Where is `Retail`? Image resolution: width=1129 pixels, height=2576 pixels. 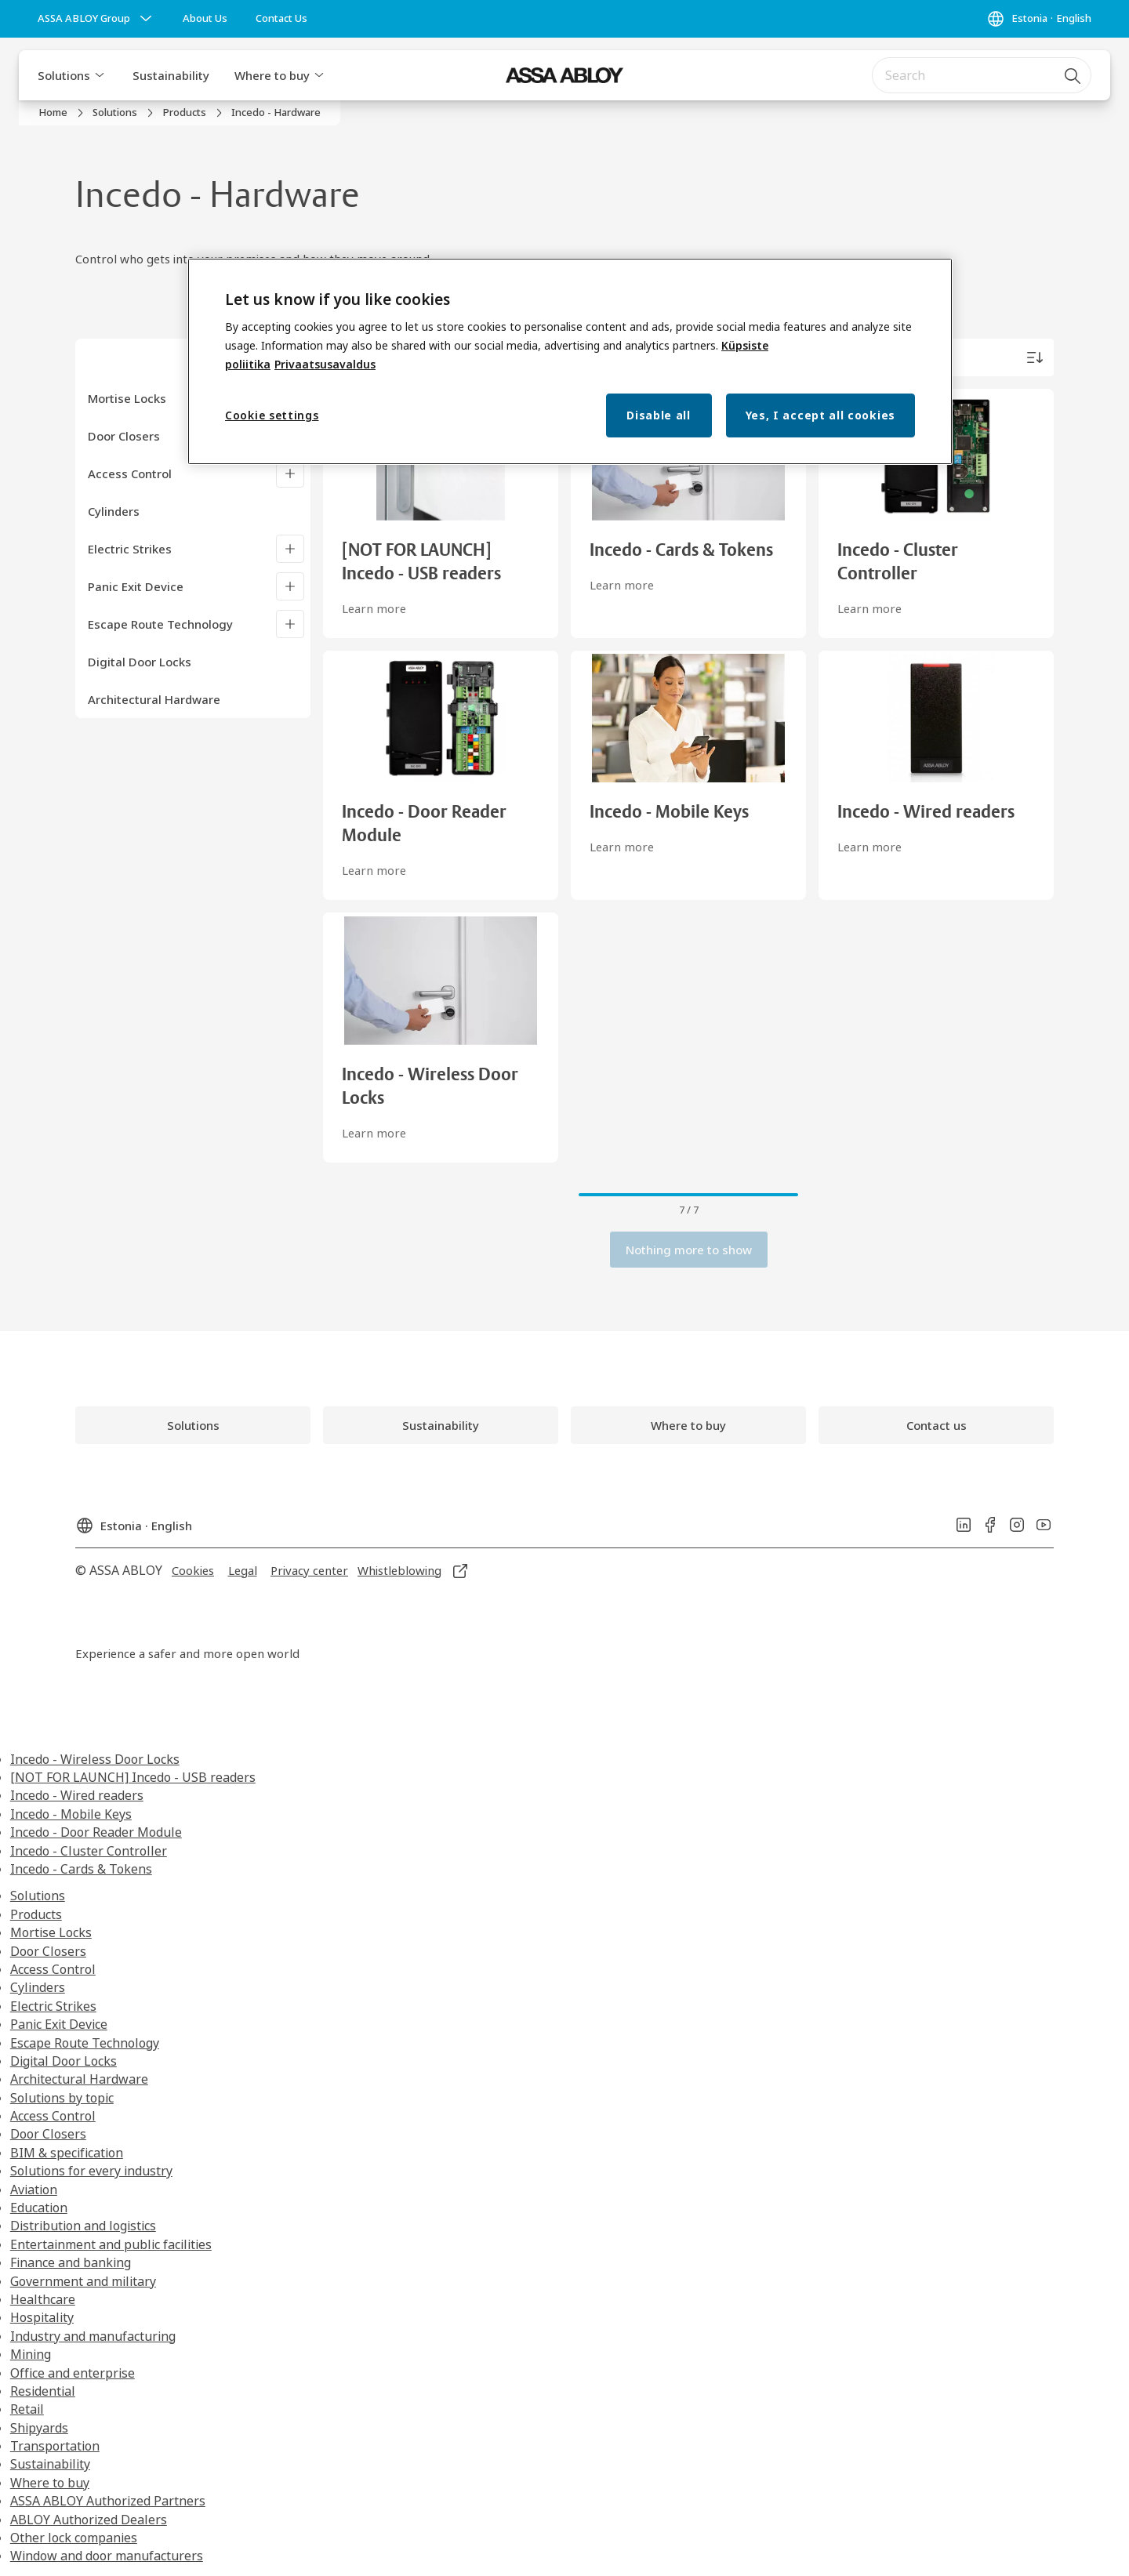
Retail is located at coordinates (27, 2409).